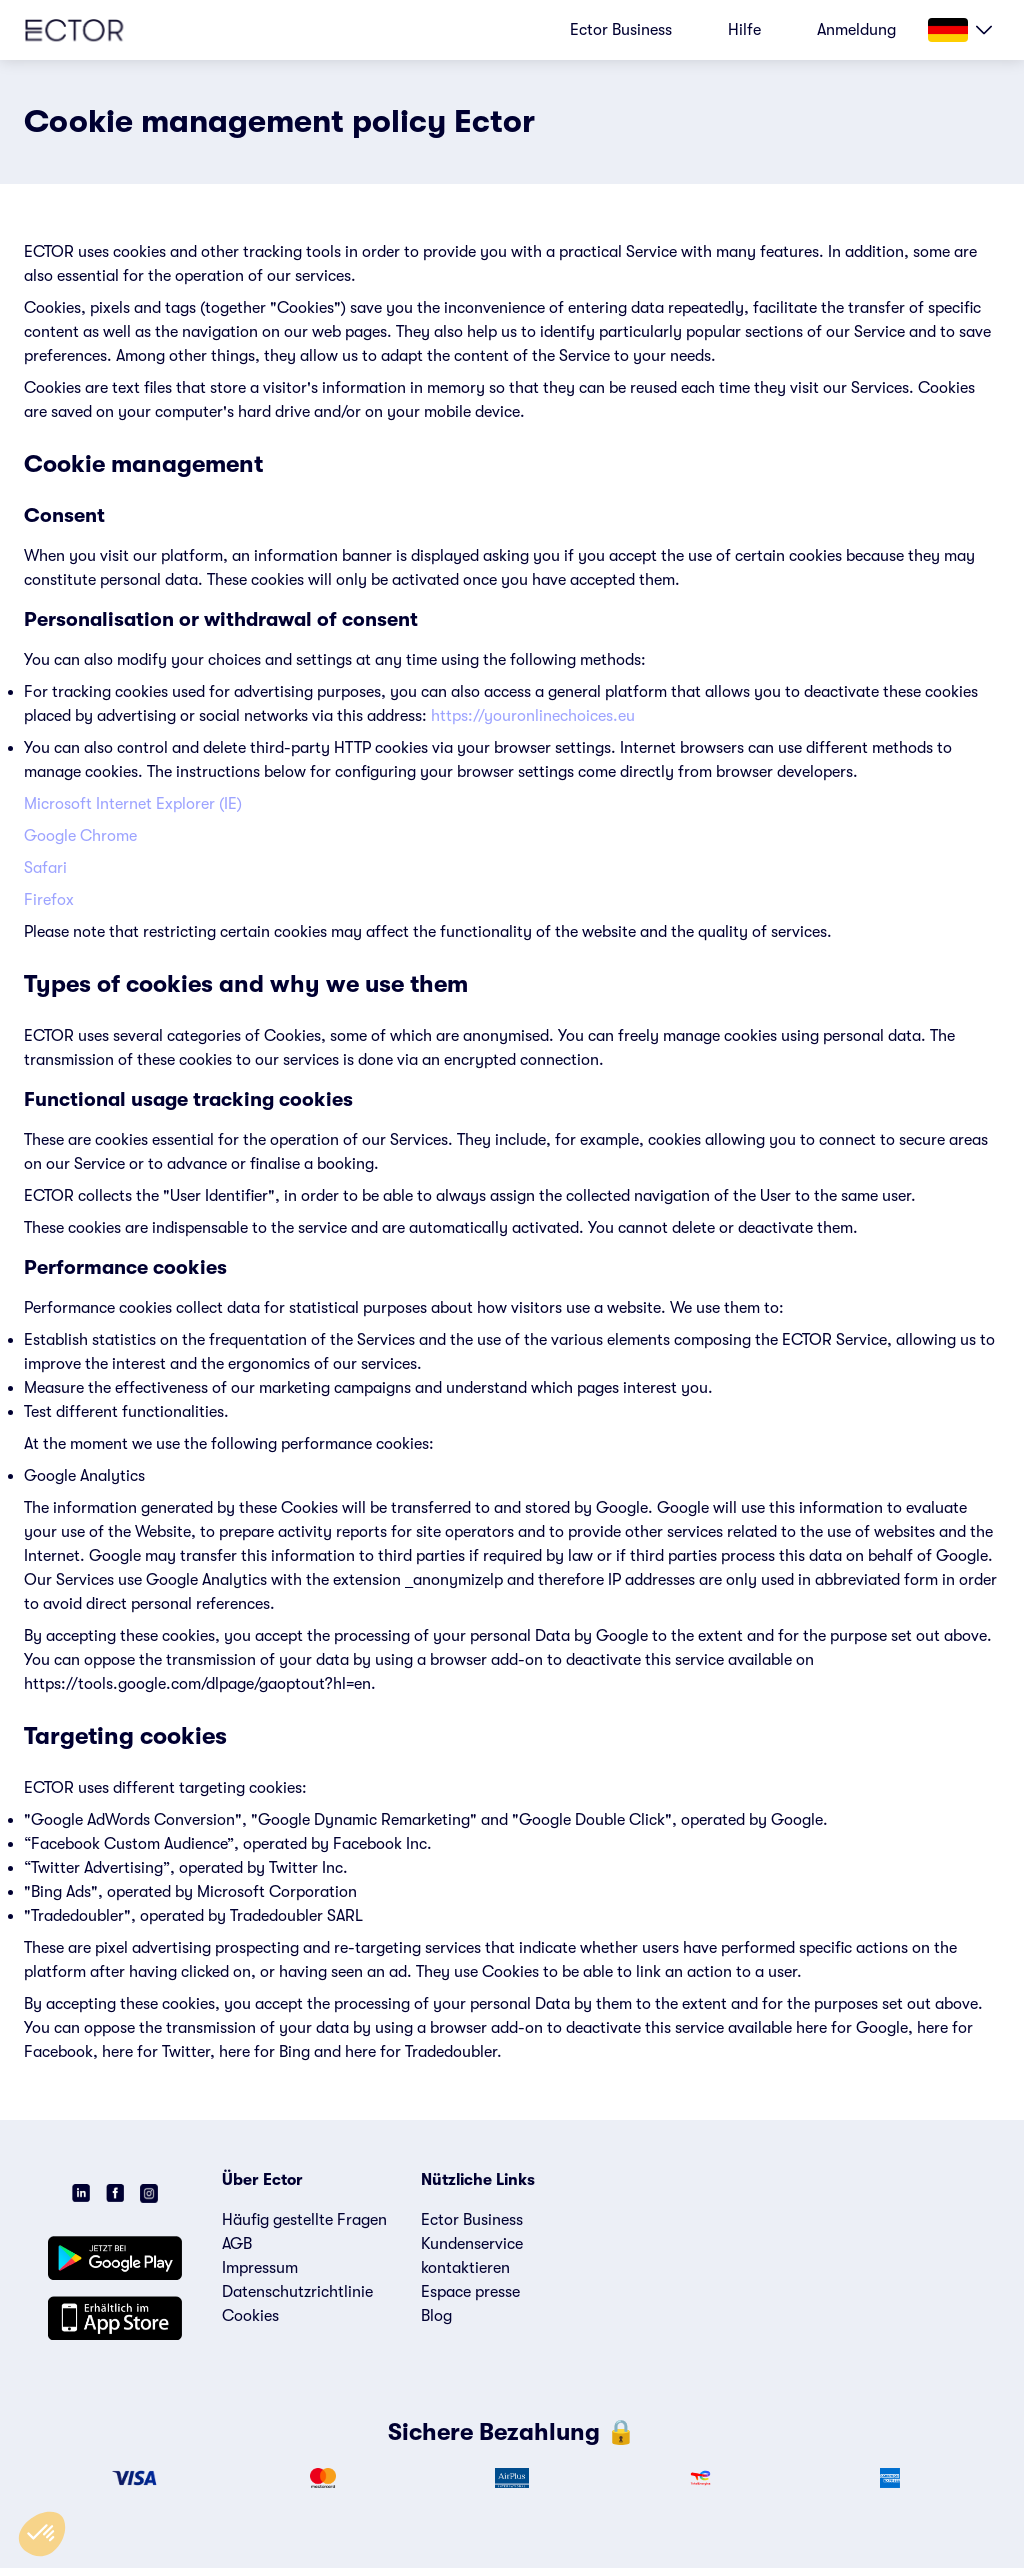  Describe the element at coordinates (470, 2292) in the screenshot. I see `Espace presse` at that location.